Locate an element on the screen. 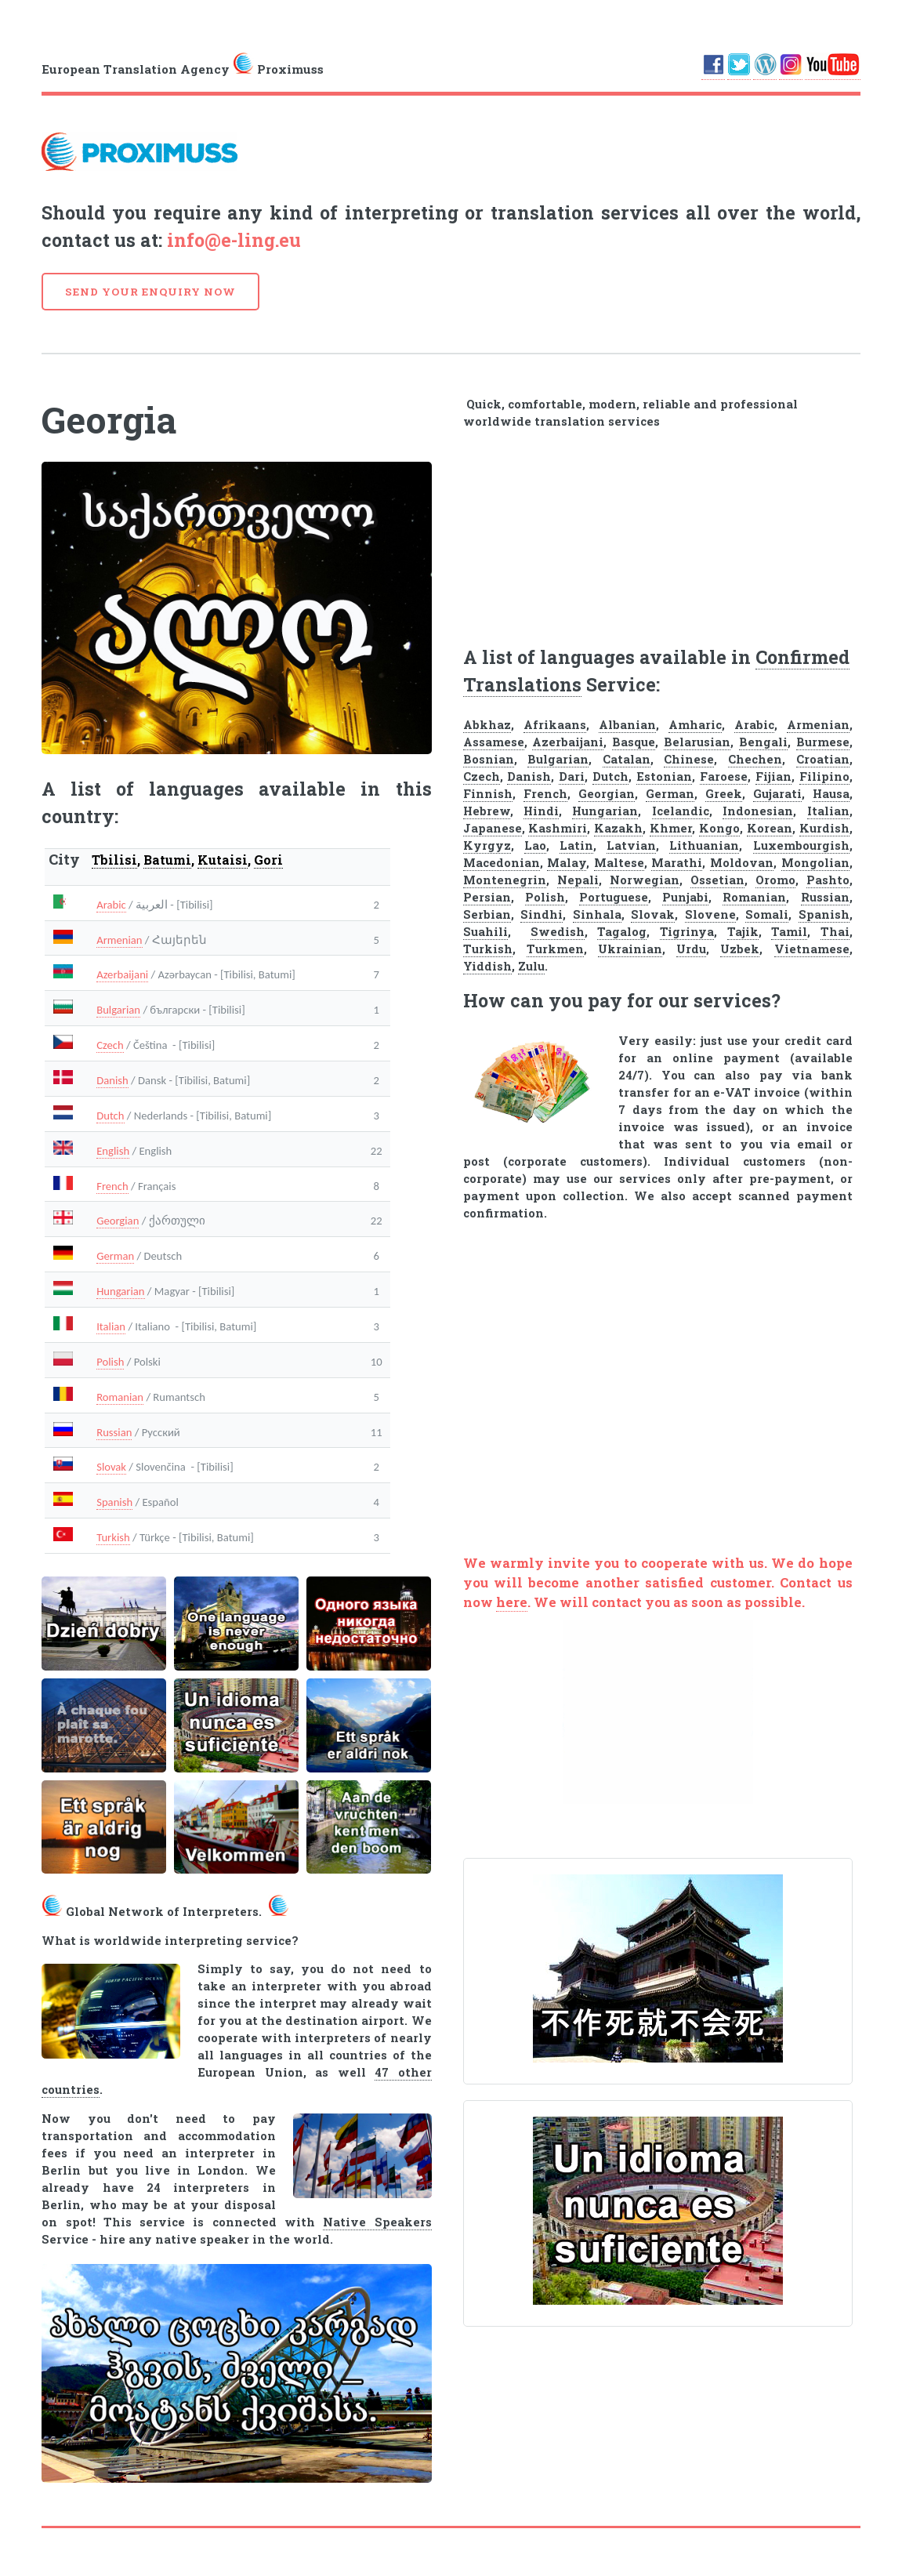  Malay is located at coordinates (566, 862).